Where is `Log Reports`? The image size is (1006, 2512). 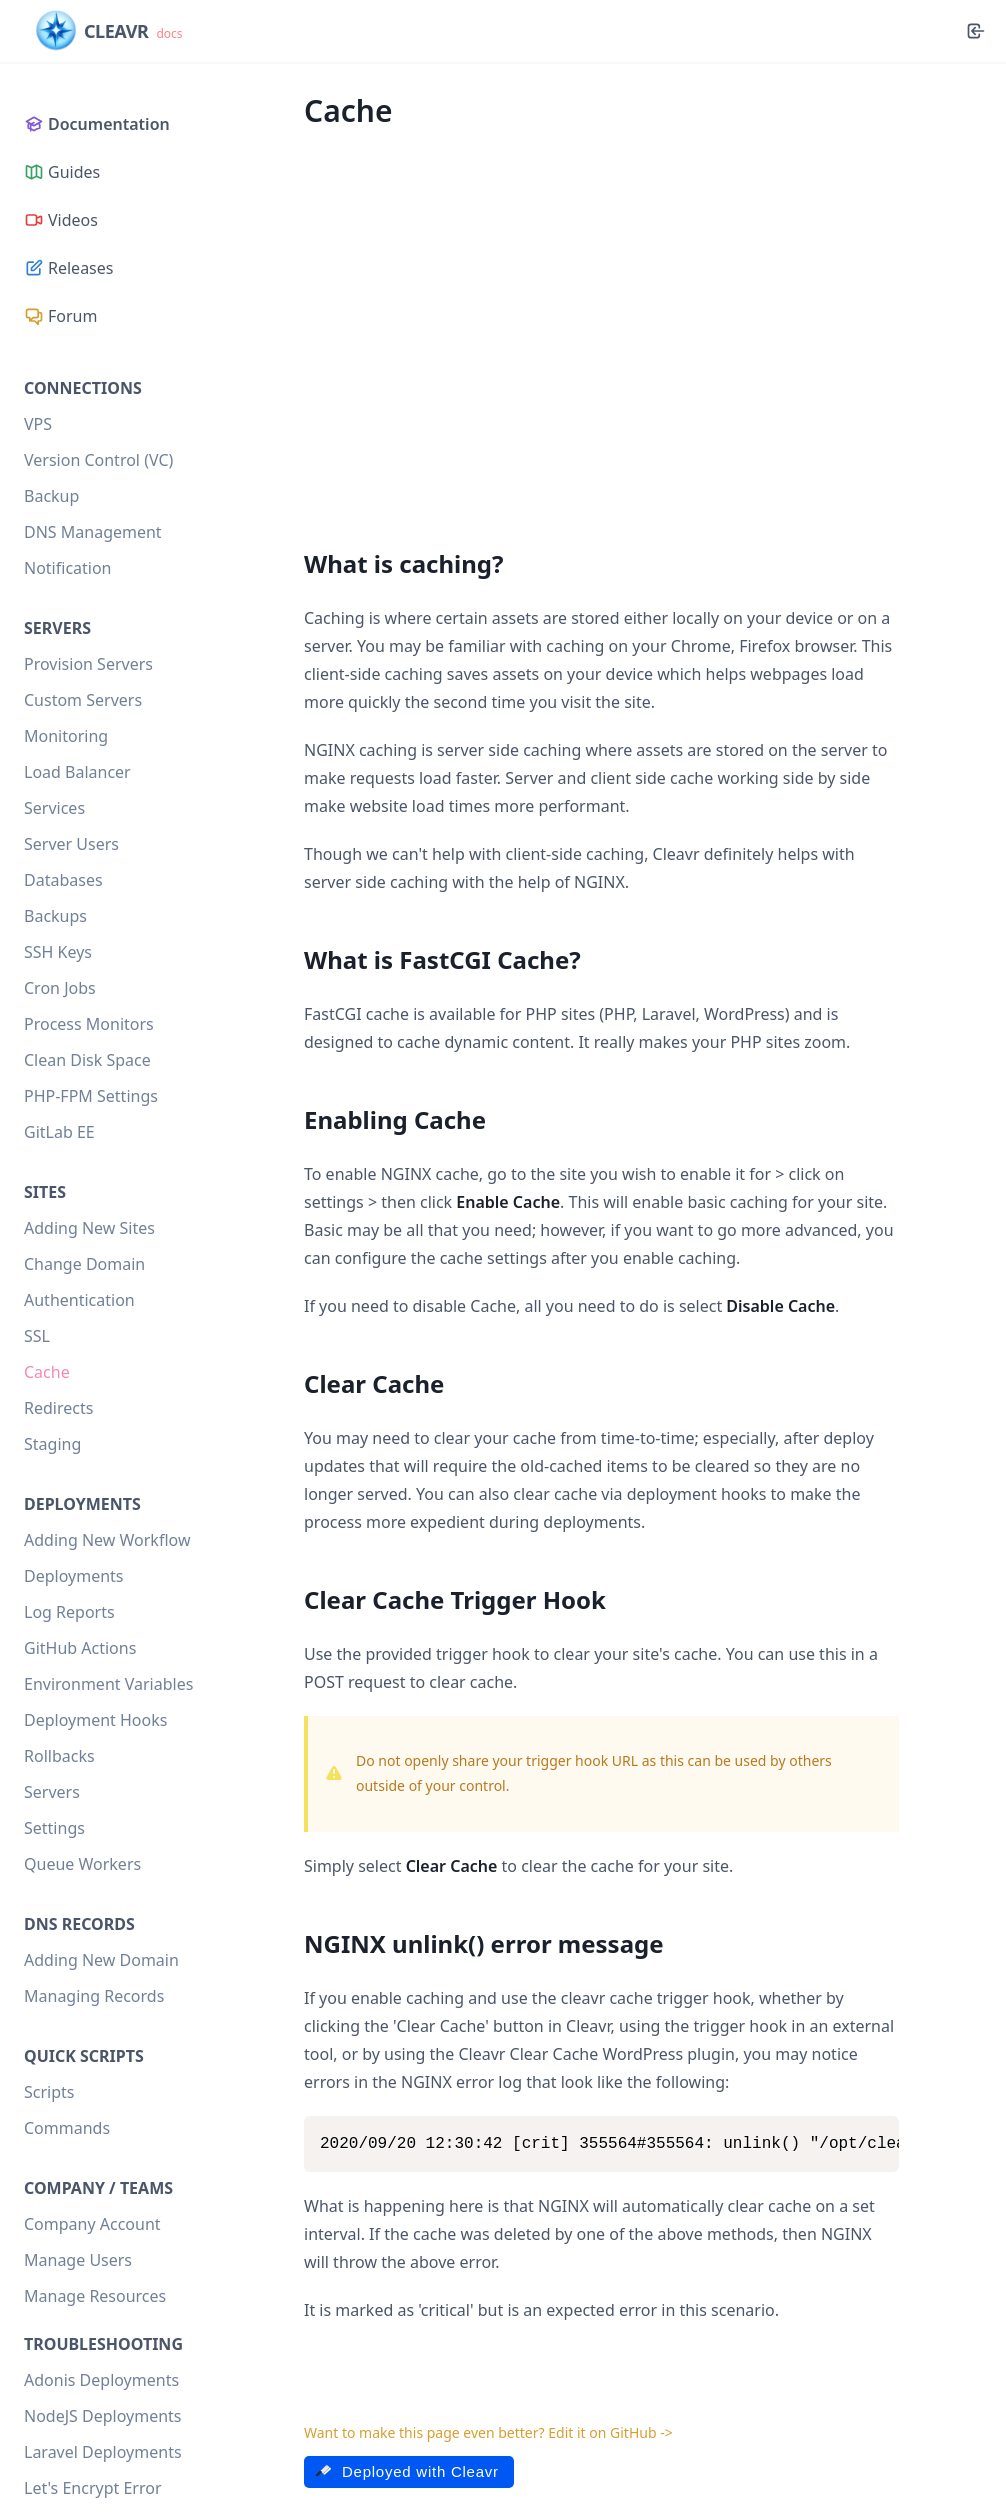
Log Reports is located at coordinates (69, 1612).